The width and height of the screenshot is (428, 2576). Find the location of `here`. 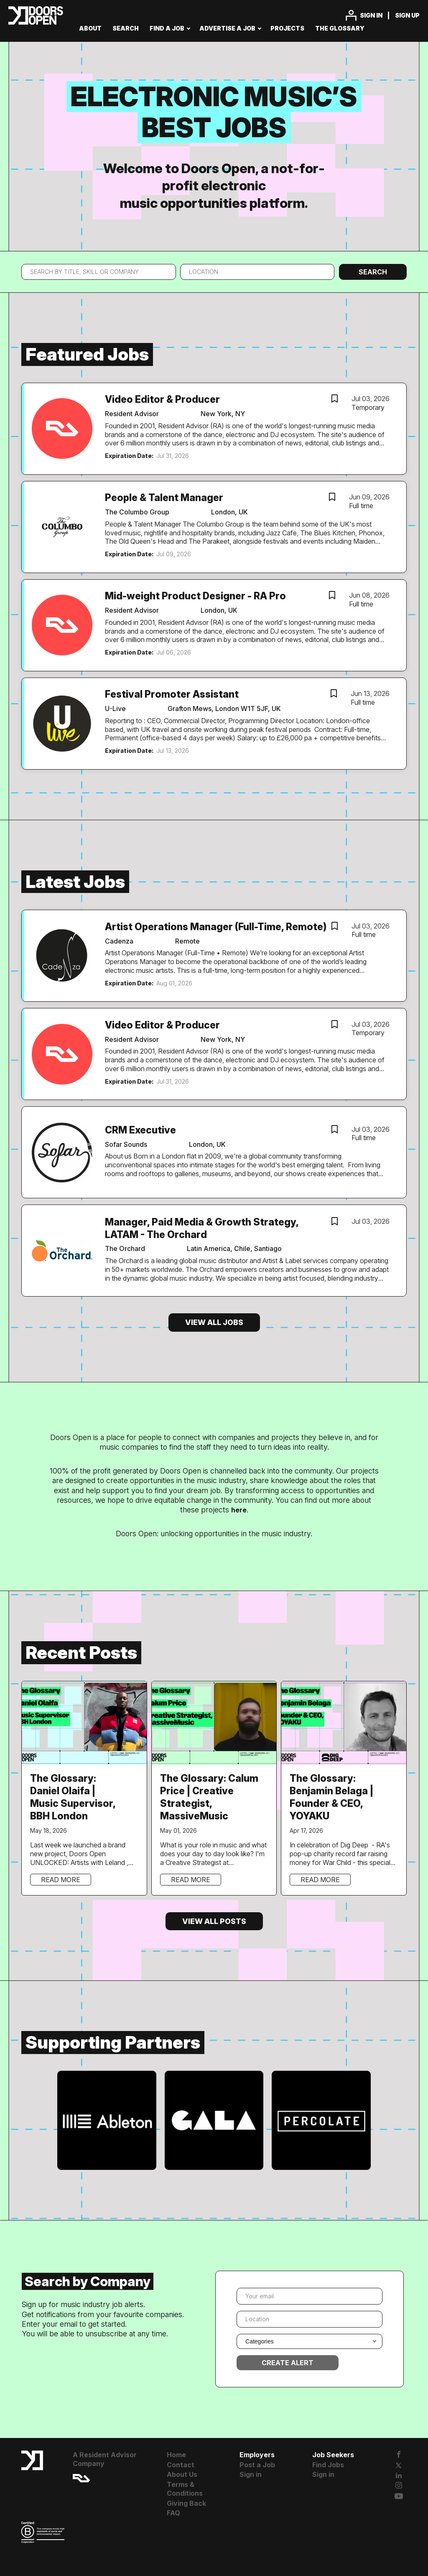

here is located at coordinates (239, 1510).